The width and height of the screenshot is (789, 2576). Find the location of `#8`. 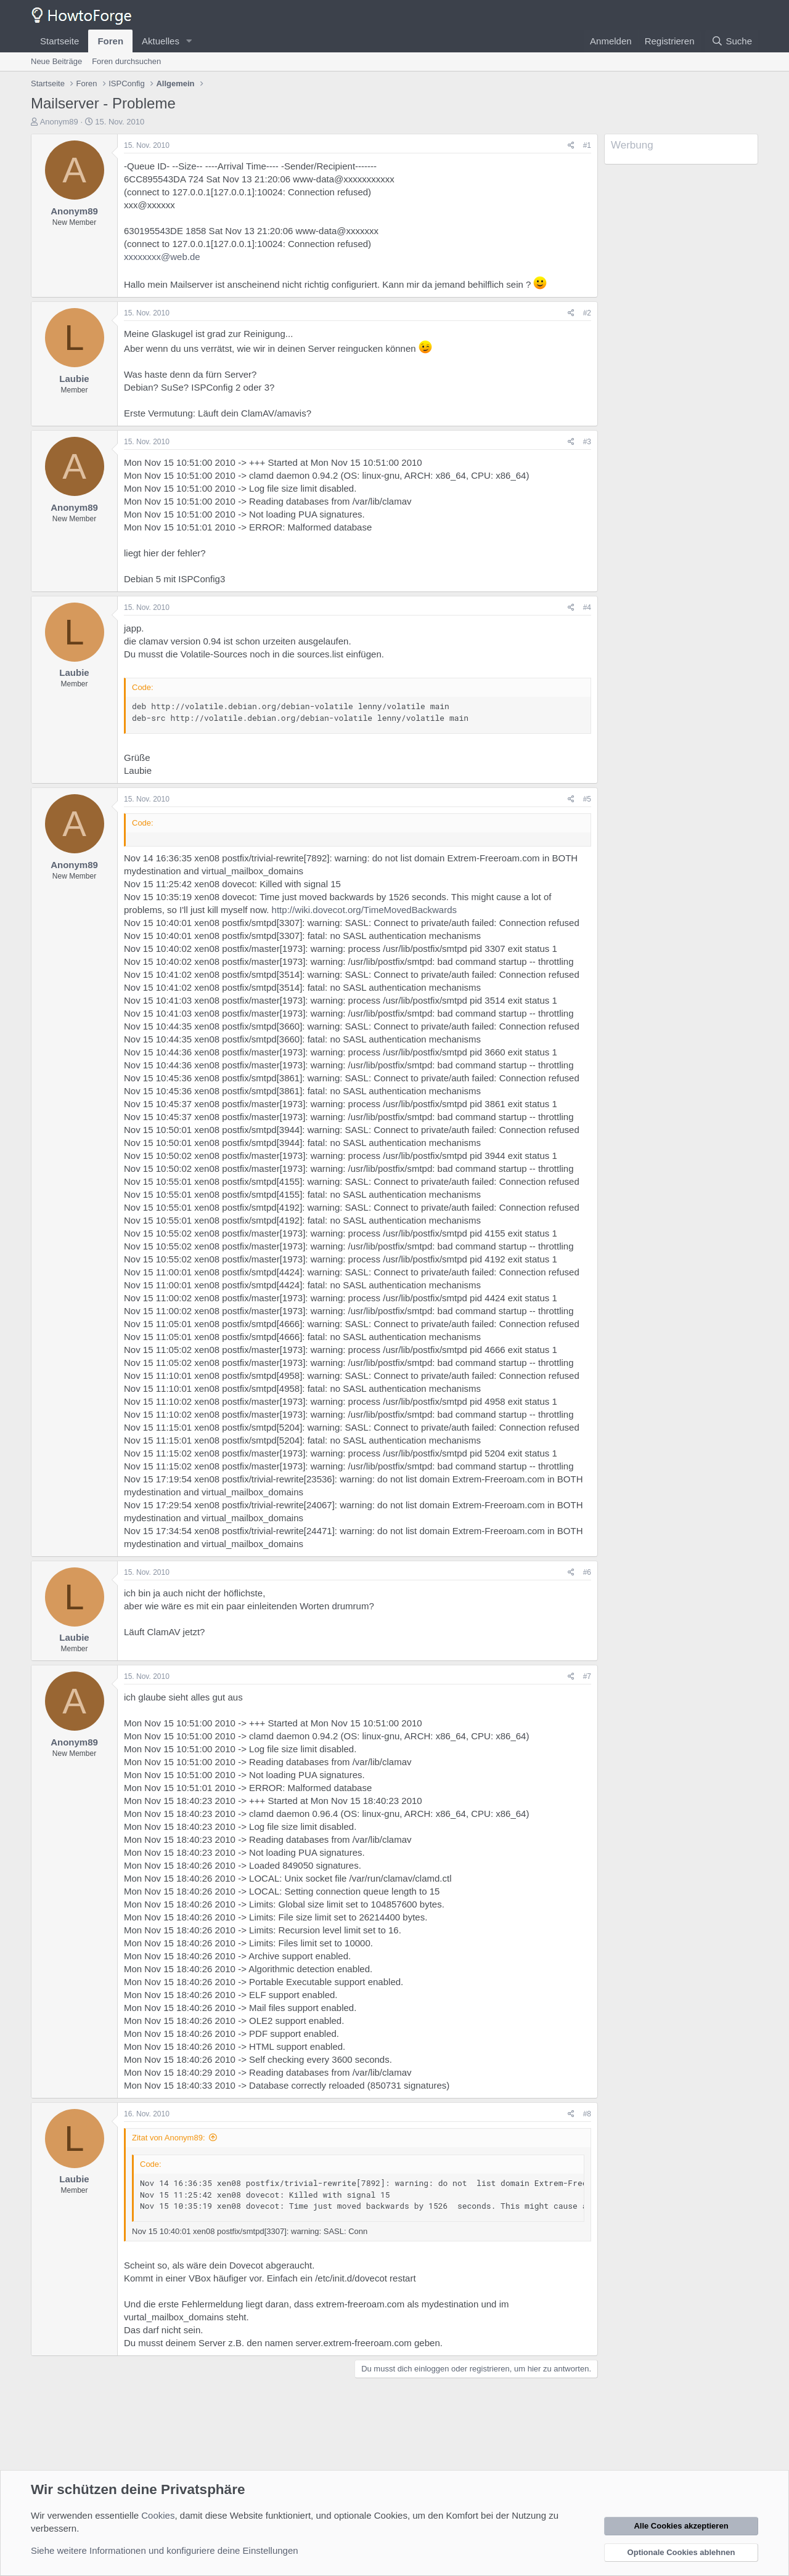

#8 is located at coordinates (587, 2114).